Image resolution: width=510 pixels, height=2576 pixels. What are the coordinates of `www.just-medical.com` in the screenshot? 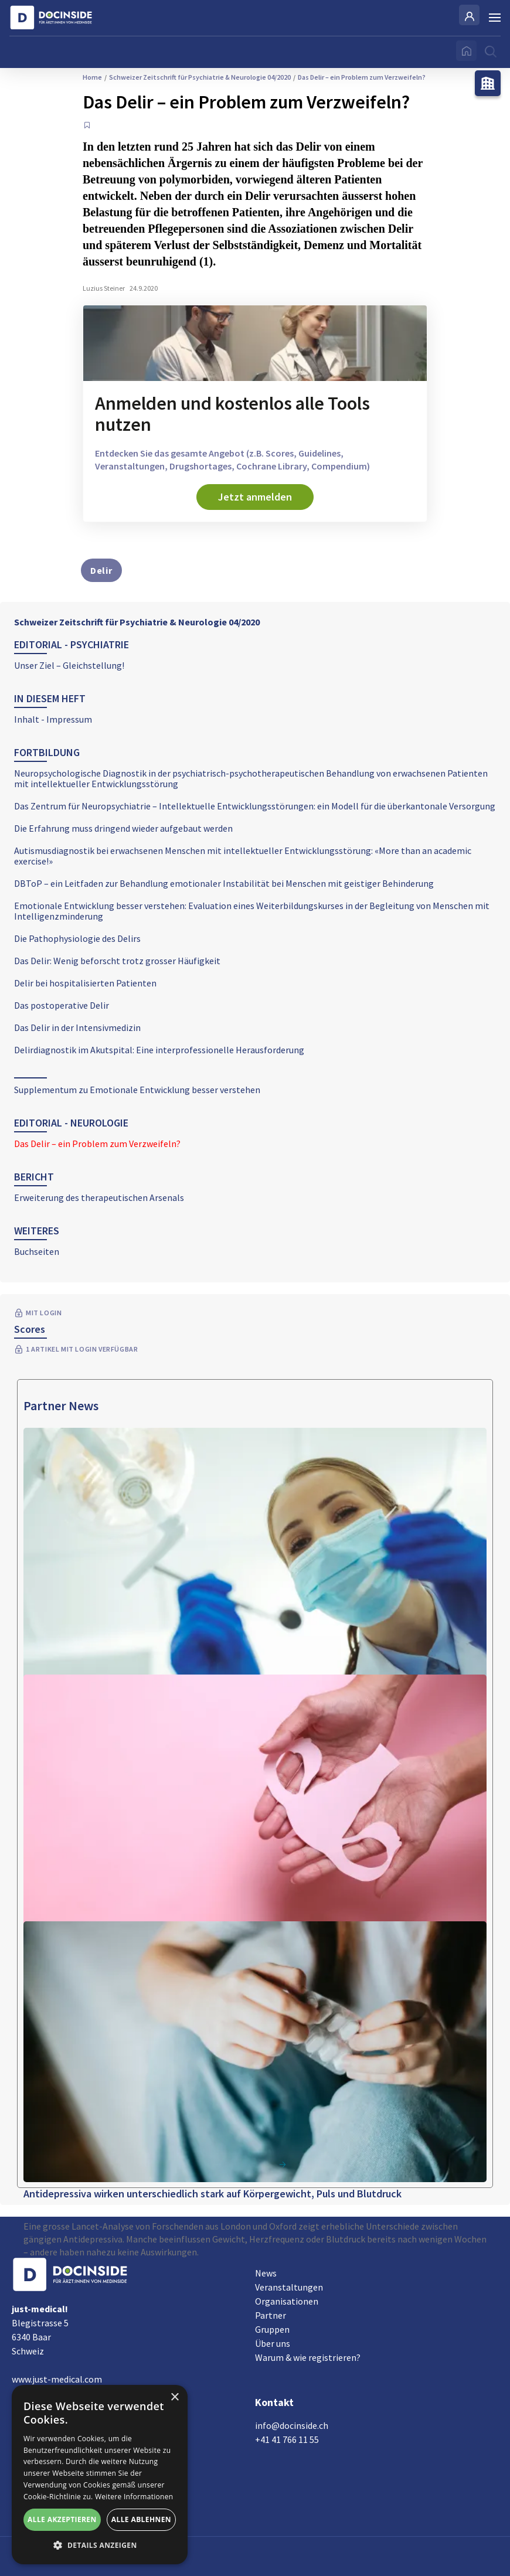 It's located at (57, 2379).